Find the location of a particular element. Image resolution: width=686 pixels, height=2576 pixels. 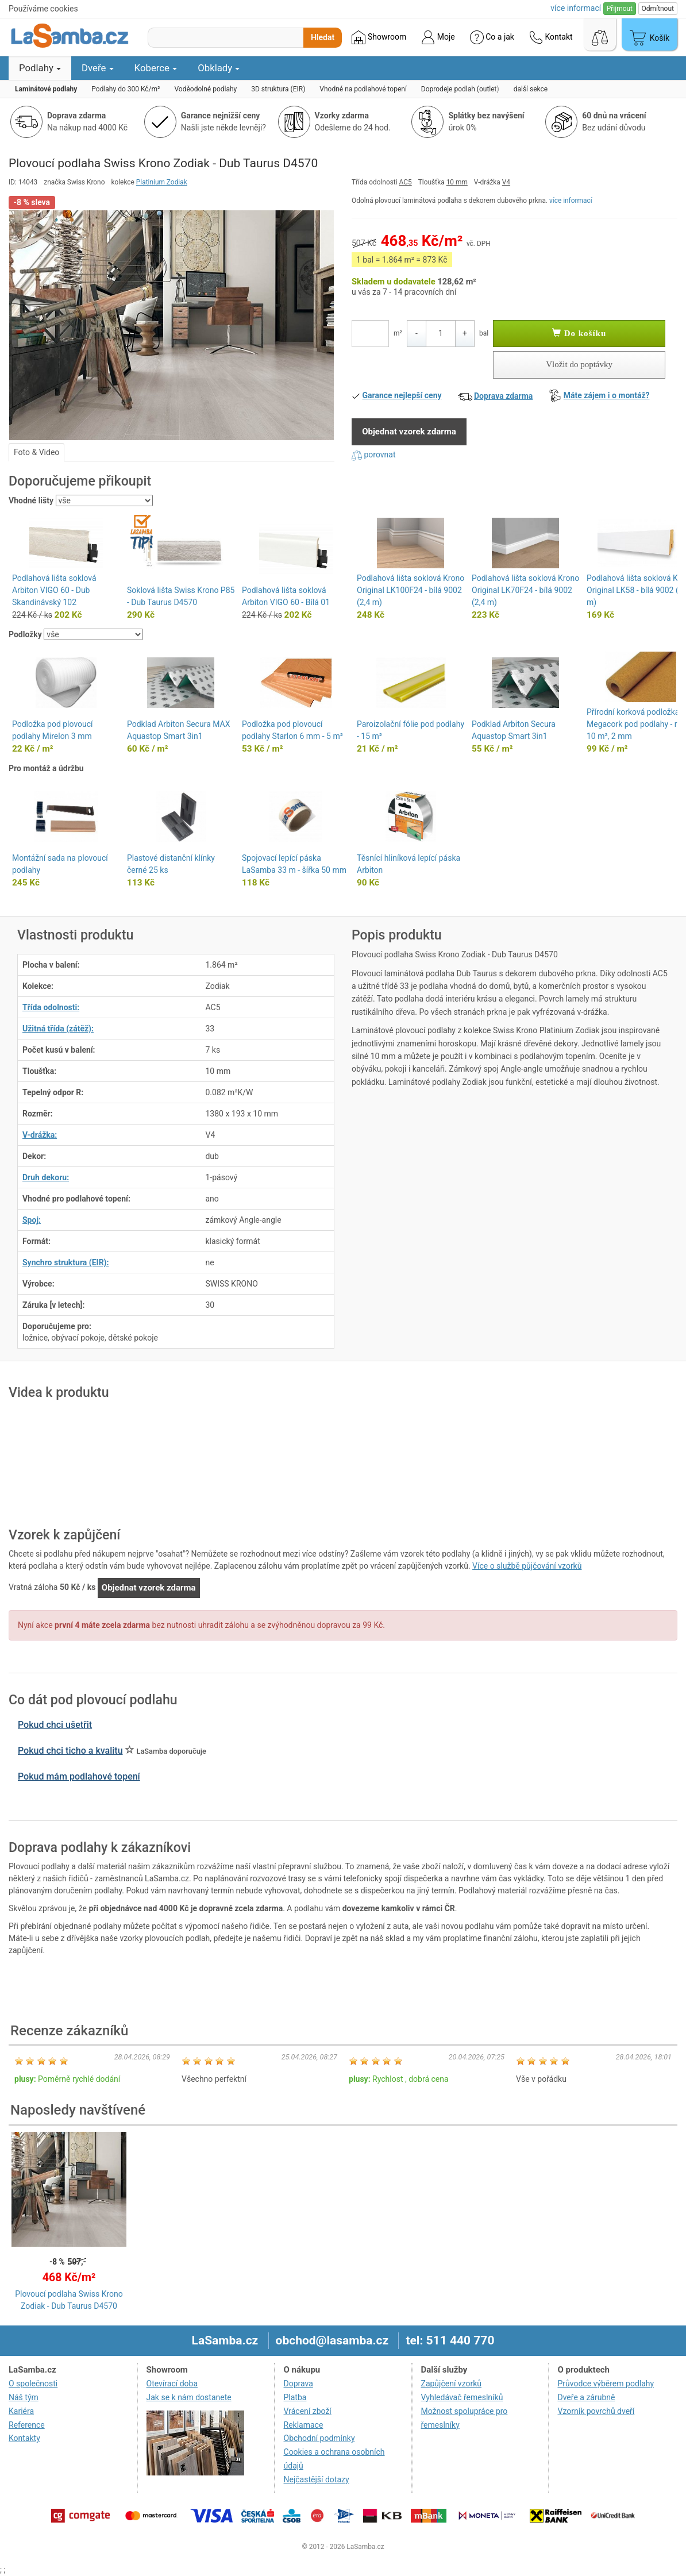

Obchodní podmínky is located at coordinates (319, 2438).